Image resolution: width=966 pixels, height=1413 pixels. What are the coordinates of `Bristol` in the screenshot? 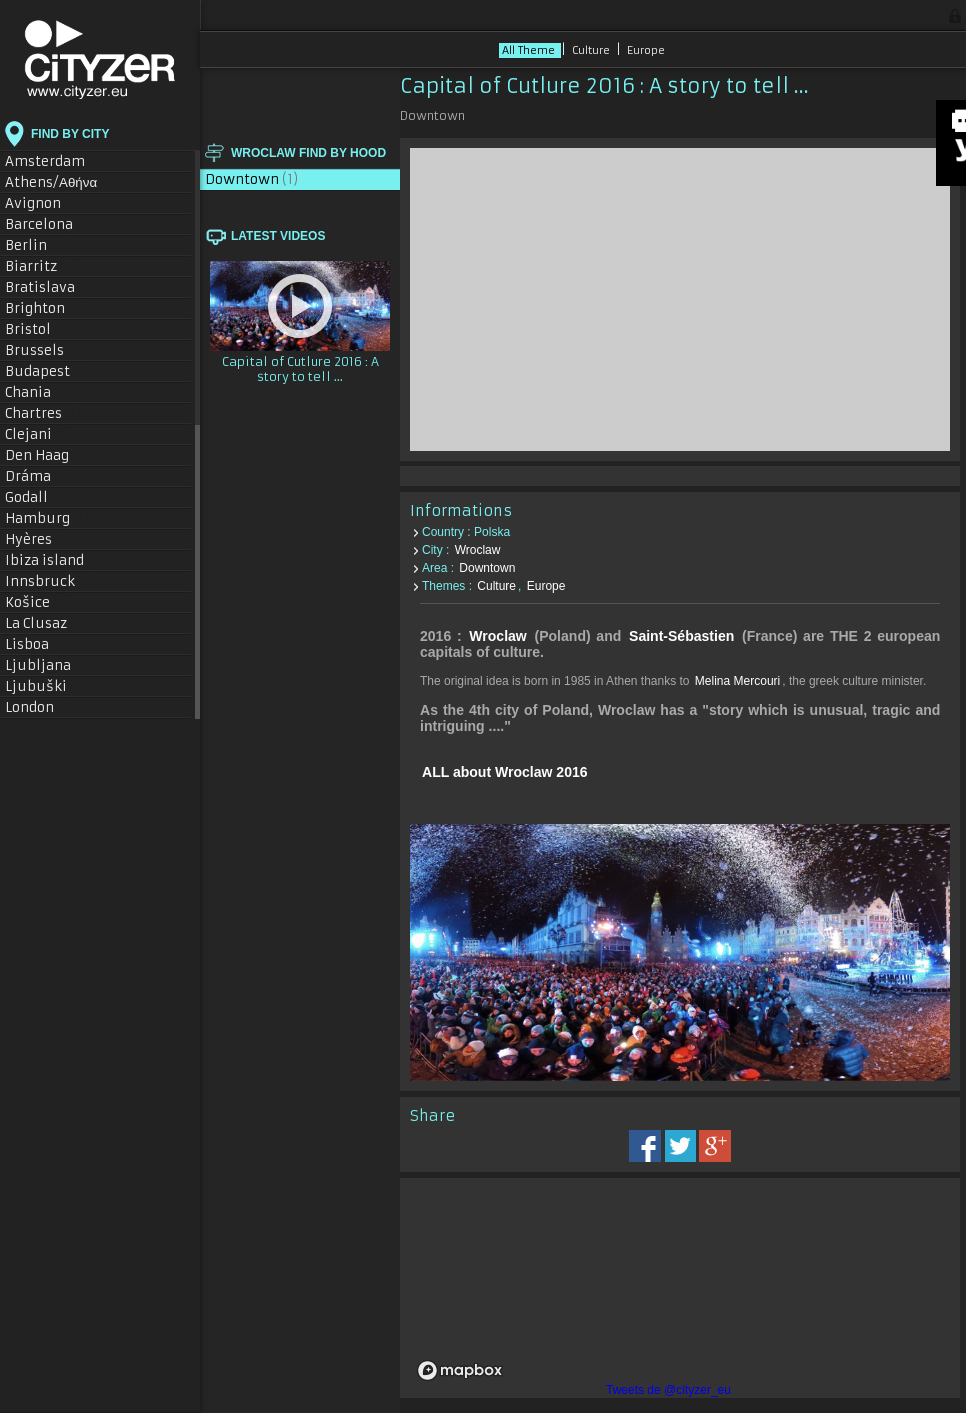 It's located at (38, 329).